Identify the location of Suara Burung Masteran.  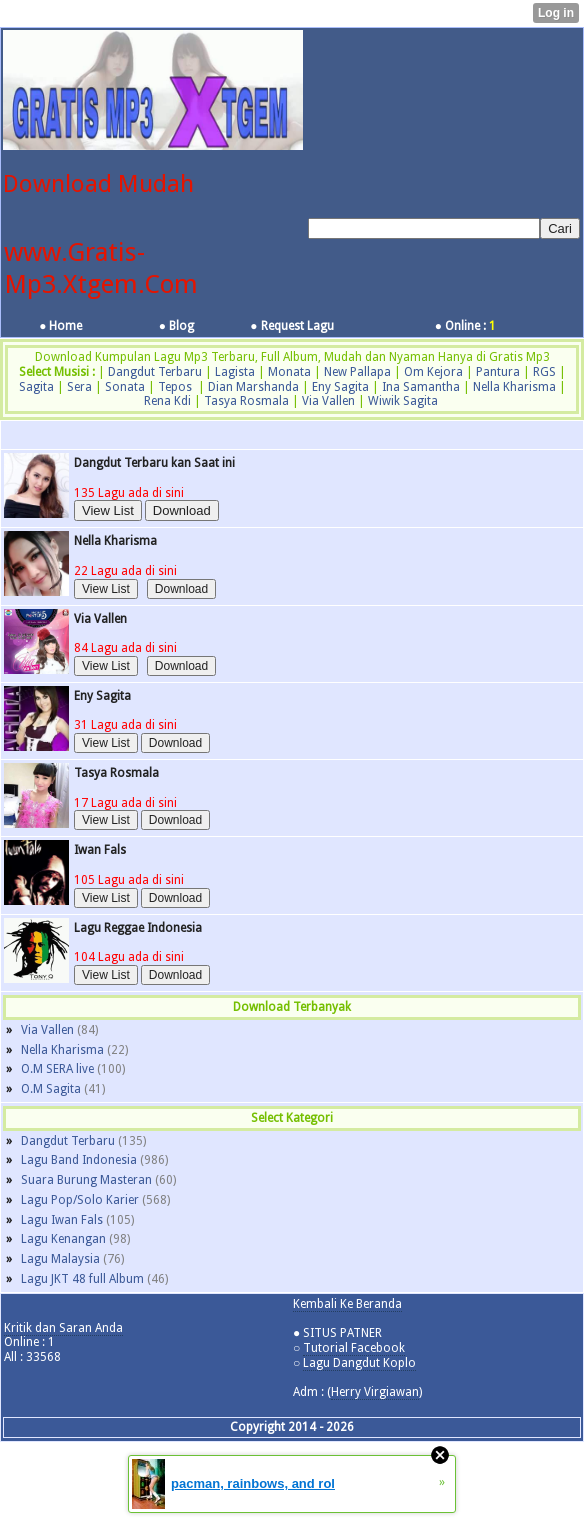
(86, 1180).